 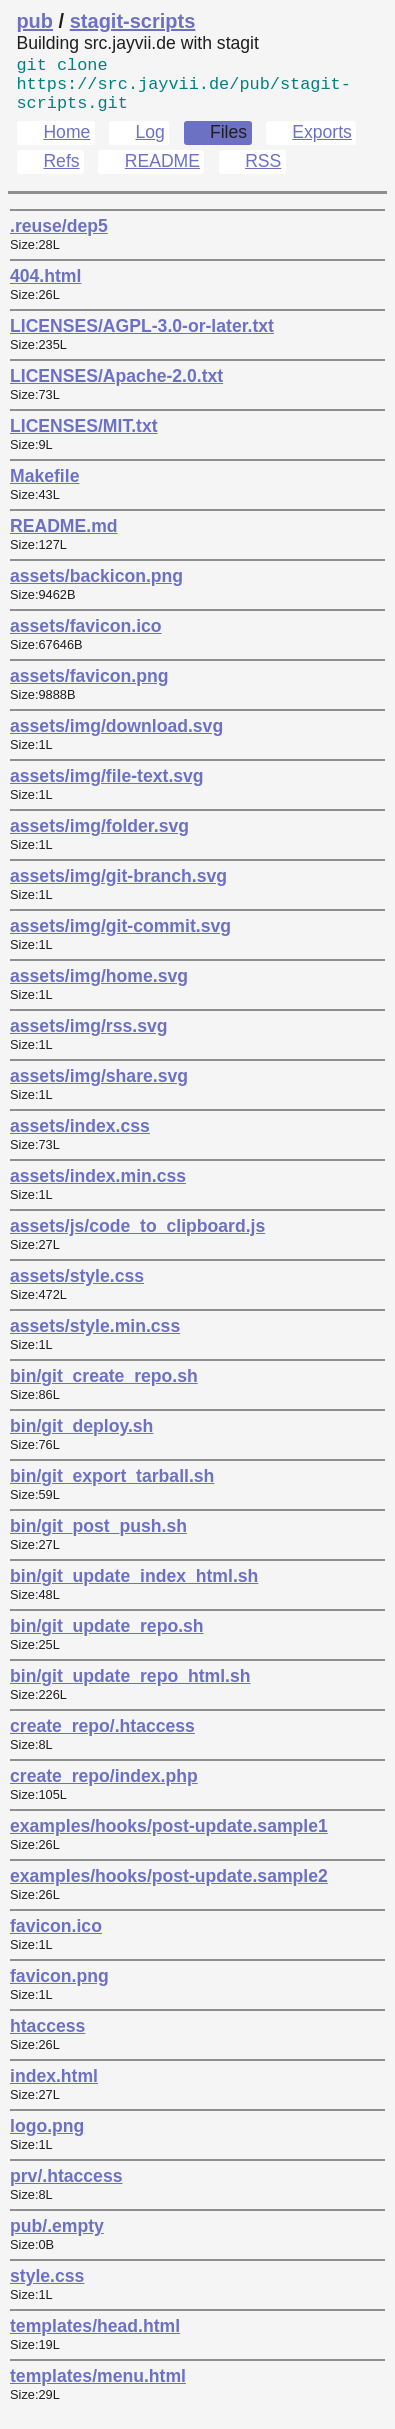 What do you see at coordinates (116, 738) in the screenshot?
I see `assets/img/download.svg` at bounding box center [116, 738].